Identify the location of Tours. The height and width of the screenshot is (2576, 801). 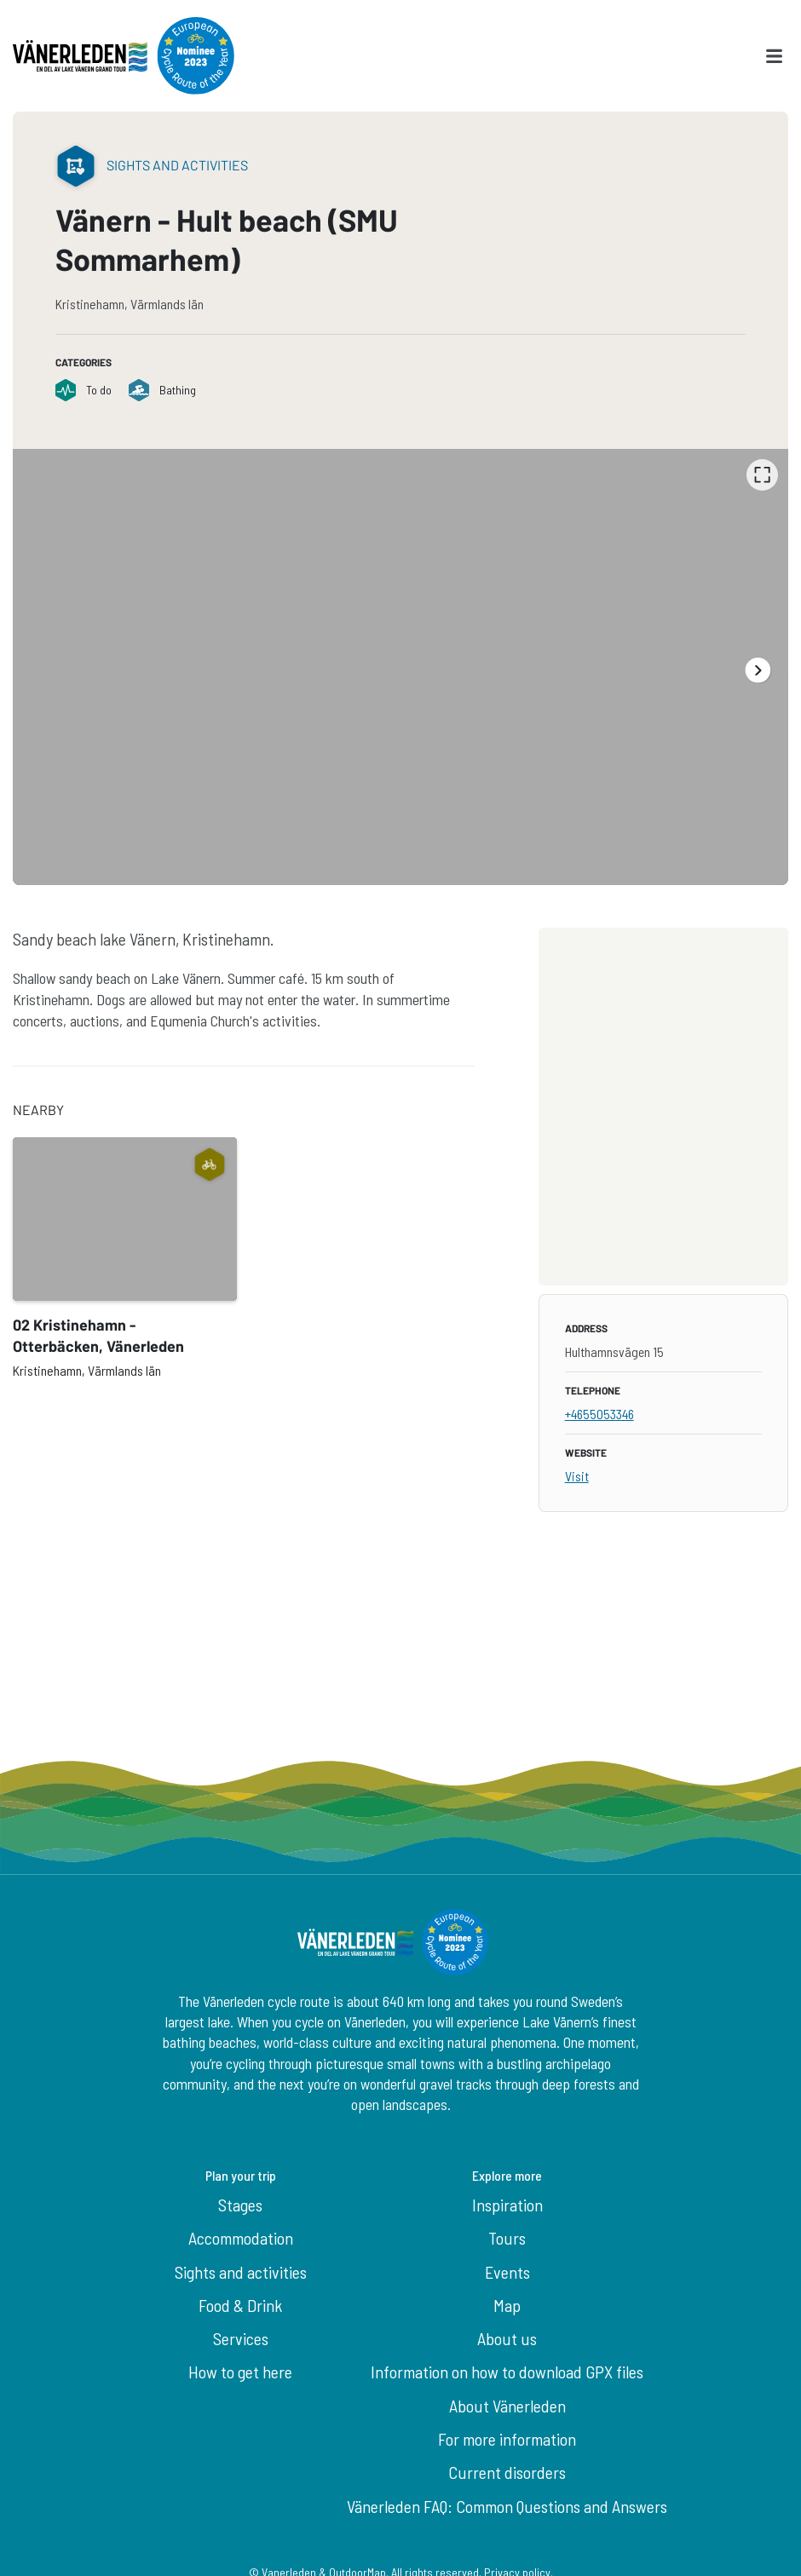
(507, 2238).